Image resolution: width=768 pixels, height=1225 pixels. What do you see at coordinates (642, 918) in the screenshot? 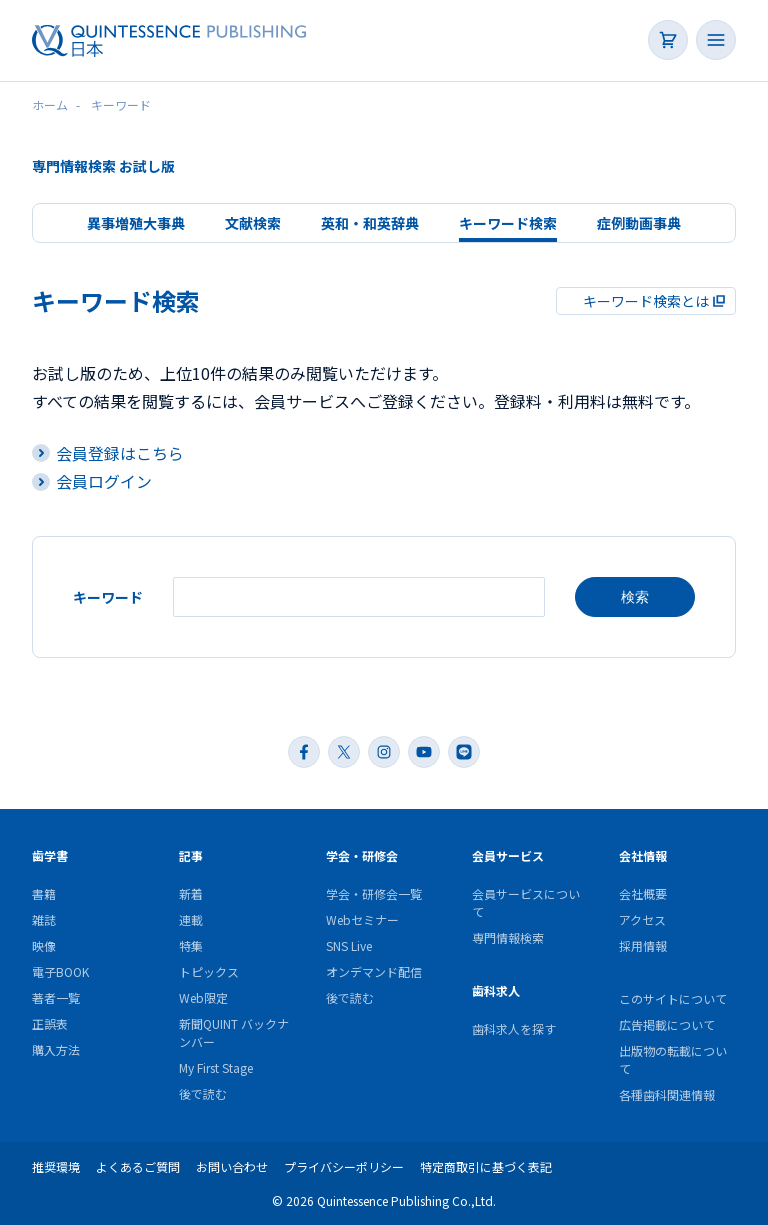
I see `アクセス` at bounding box center [642, 918].